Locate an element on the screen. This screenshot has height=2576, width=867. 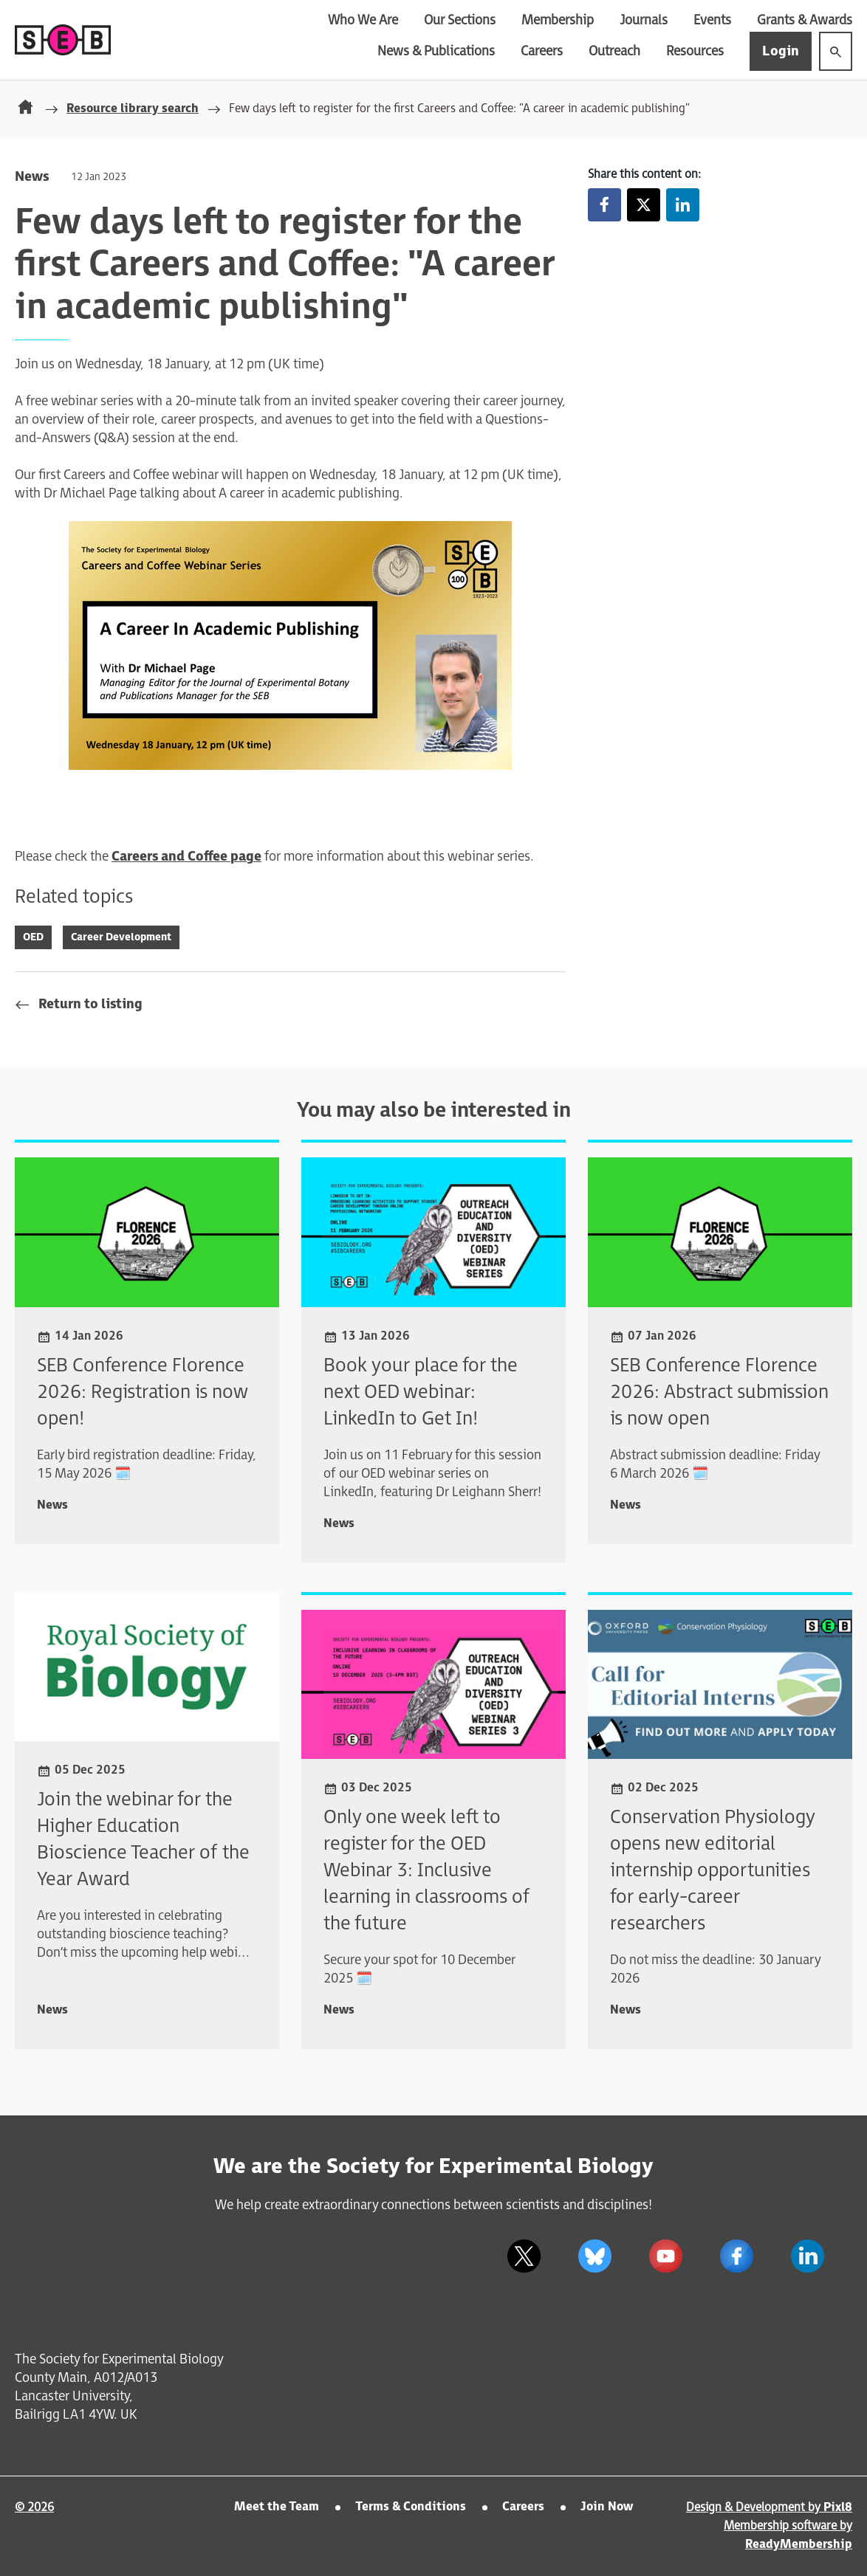
Journals is located at coordinates (644, 20).